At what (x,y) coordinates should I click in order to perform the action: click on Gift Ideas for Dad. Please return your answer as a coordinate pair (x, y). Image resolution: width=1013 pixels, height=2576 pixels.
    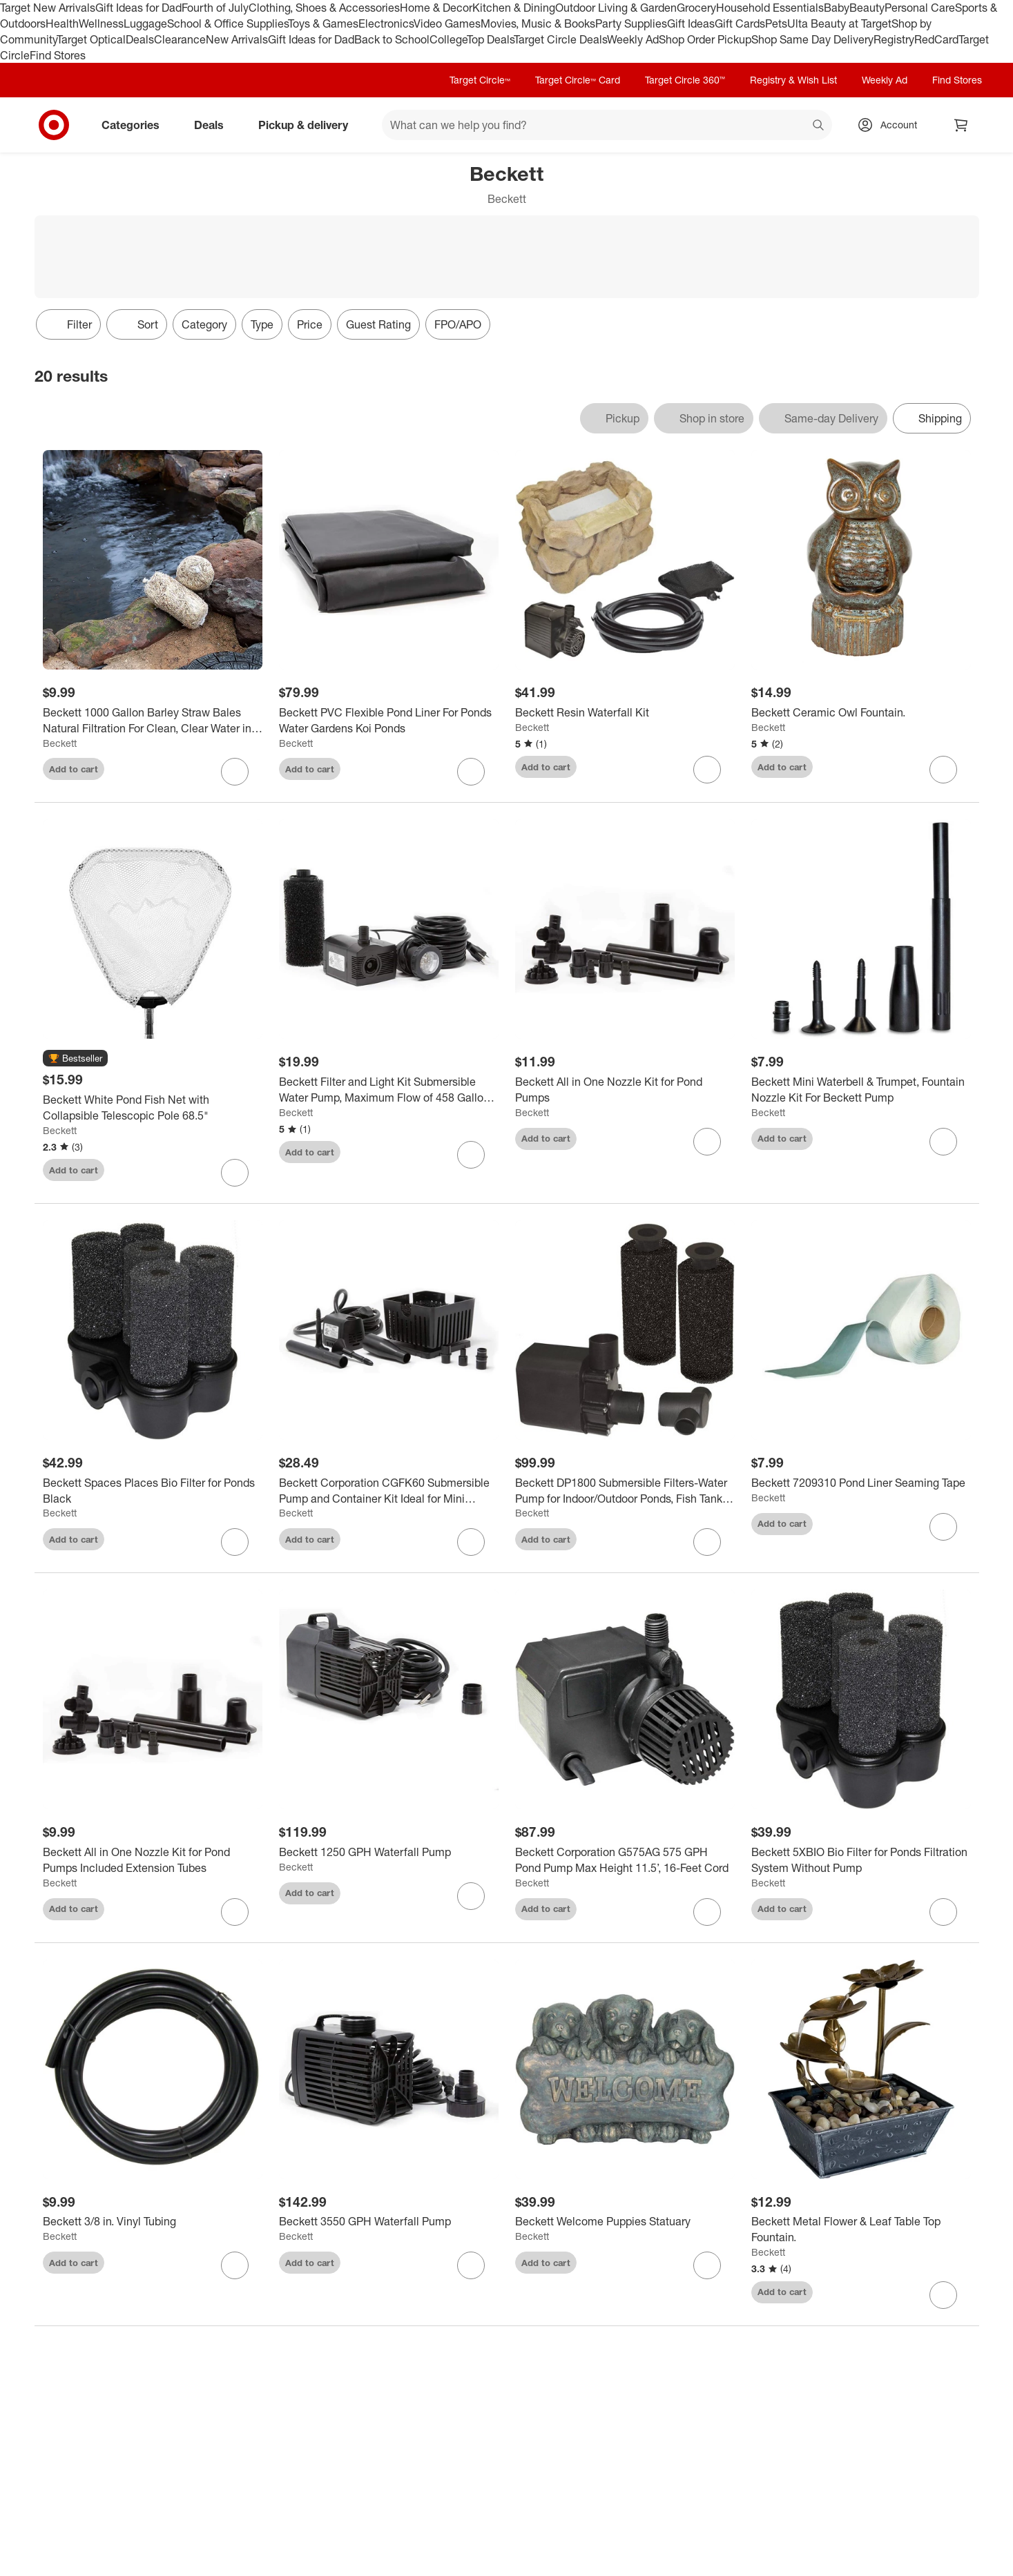
    Looking at the image, I should click on (138, 7).